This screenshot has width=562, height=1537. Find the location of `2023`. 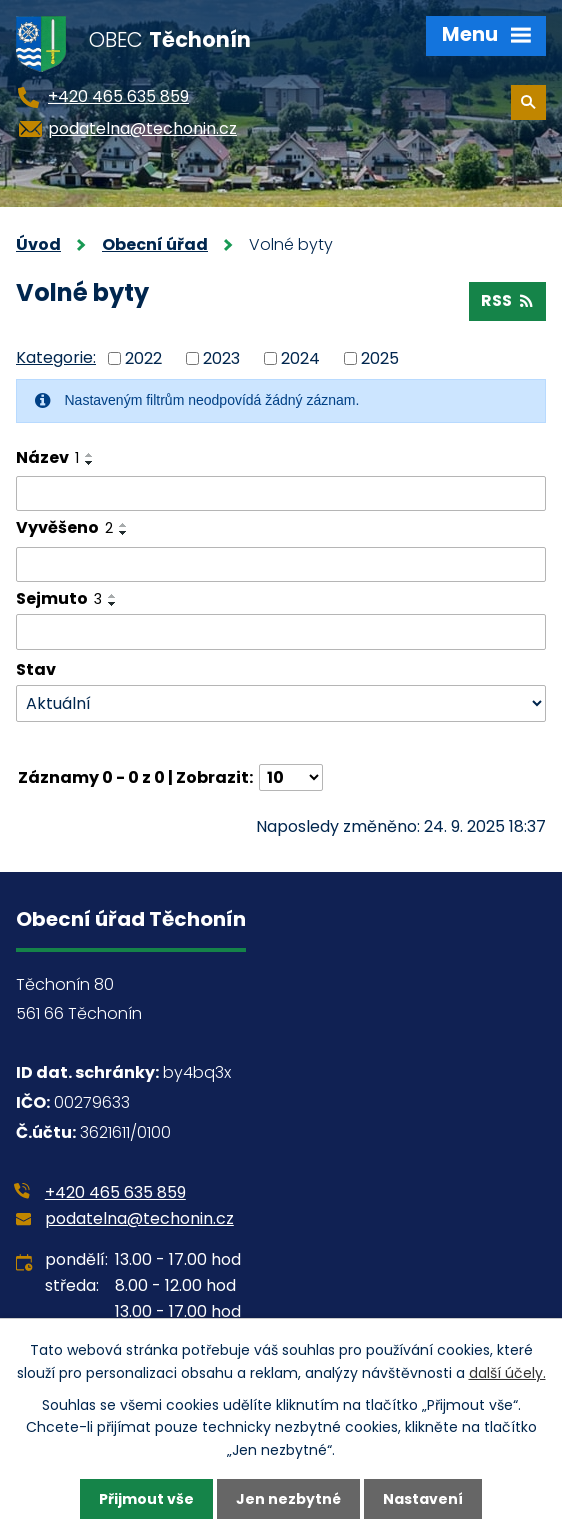

2023 is located at coordinates (221, 358).